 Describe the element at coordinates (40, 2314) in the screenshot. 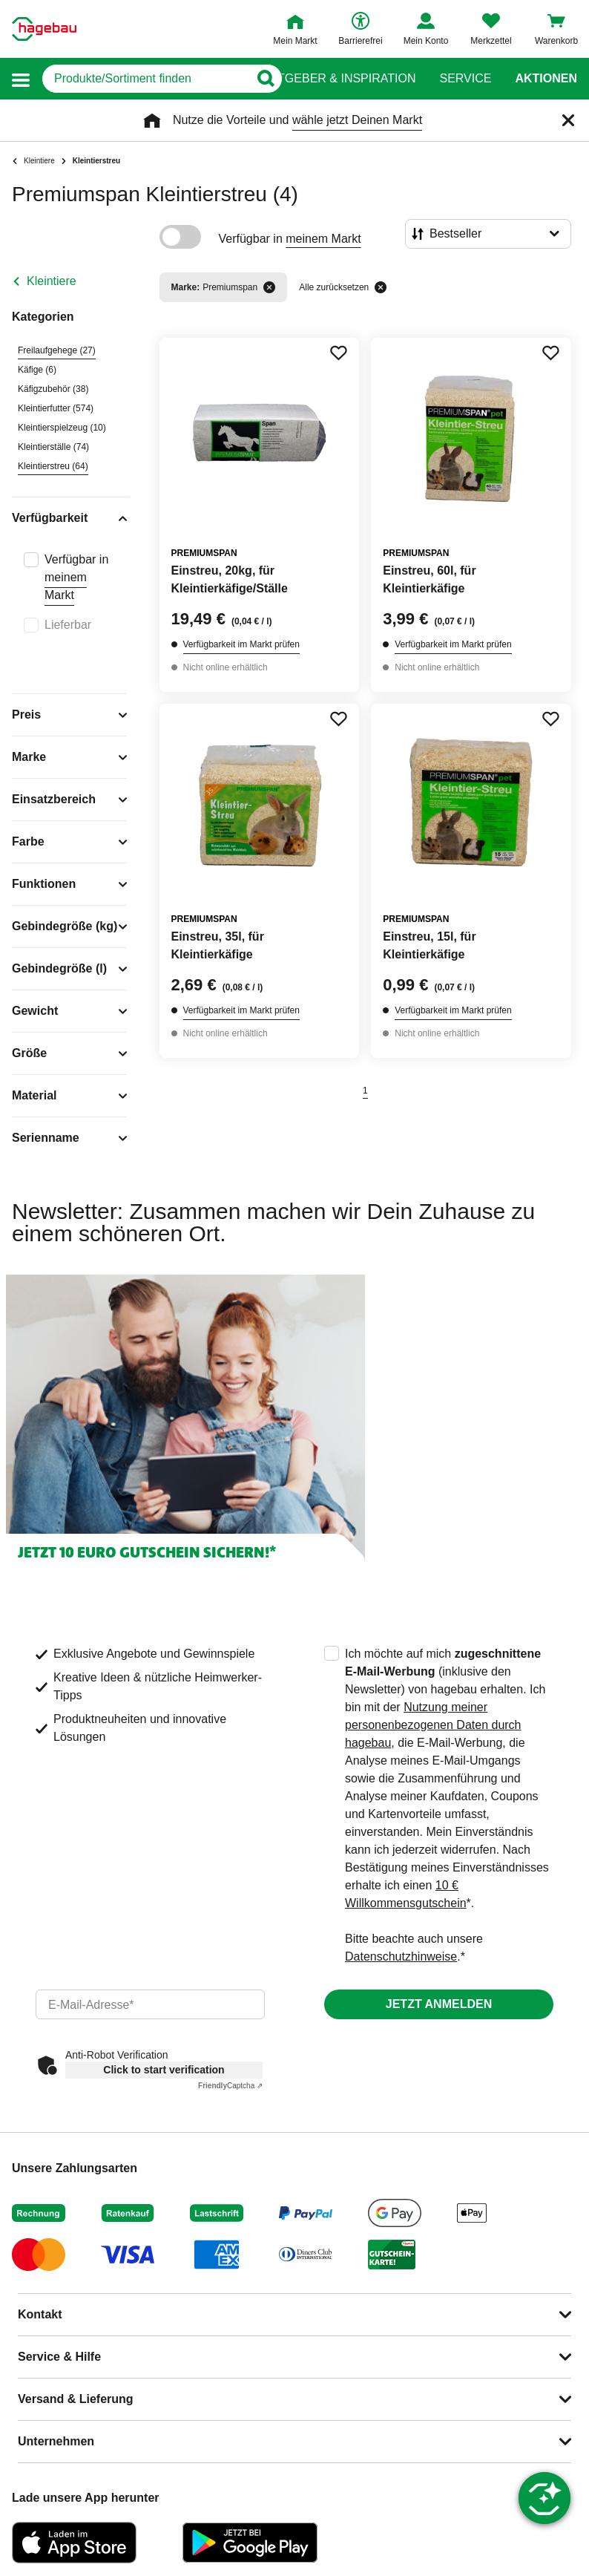

I see `Kontakt` at that location.